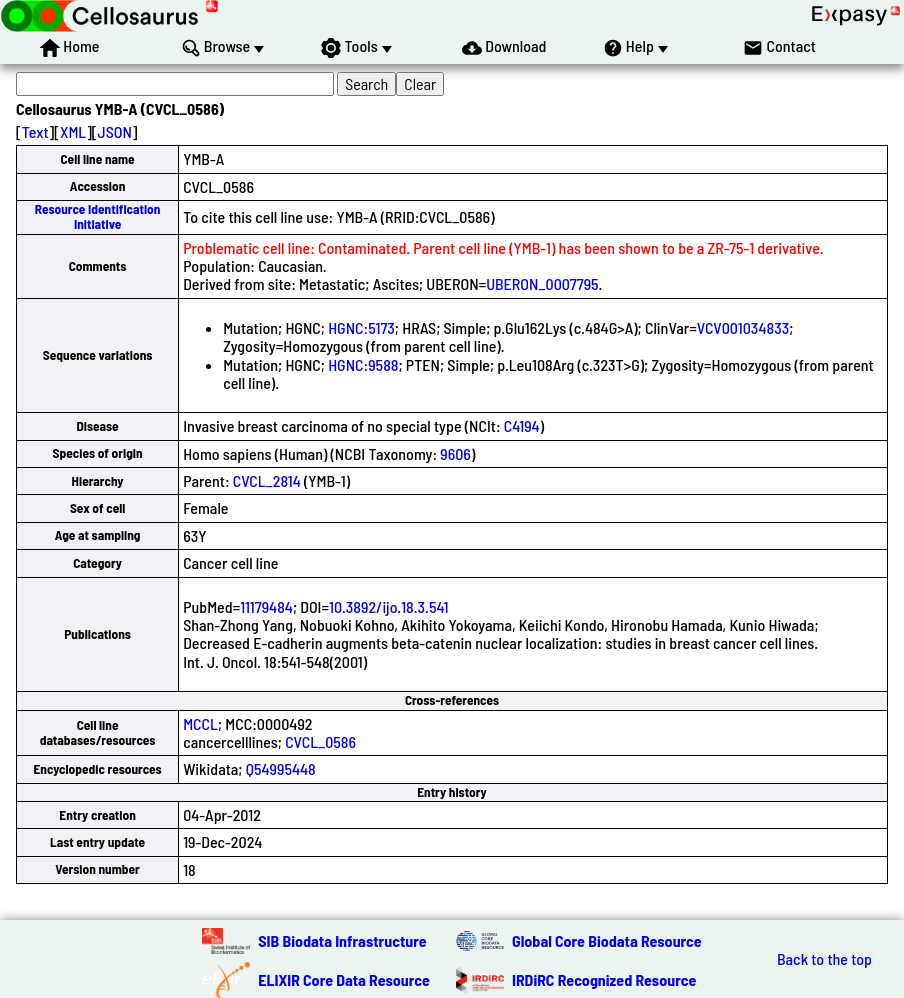 The height and width of the screenshot is (998, 904). I want to click on HGNC:9588, so click(363, 364).